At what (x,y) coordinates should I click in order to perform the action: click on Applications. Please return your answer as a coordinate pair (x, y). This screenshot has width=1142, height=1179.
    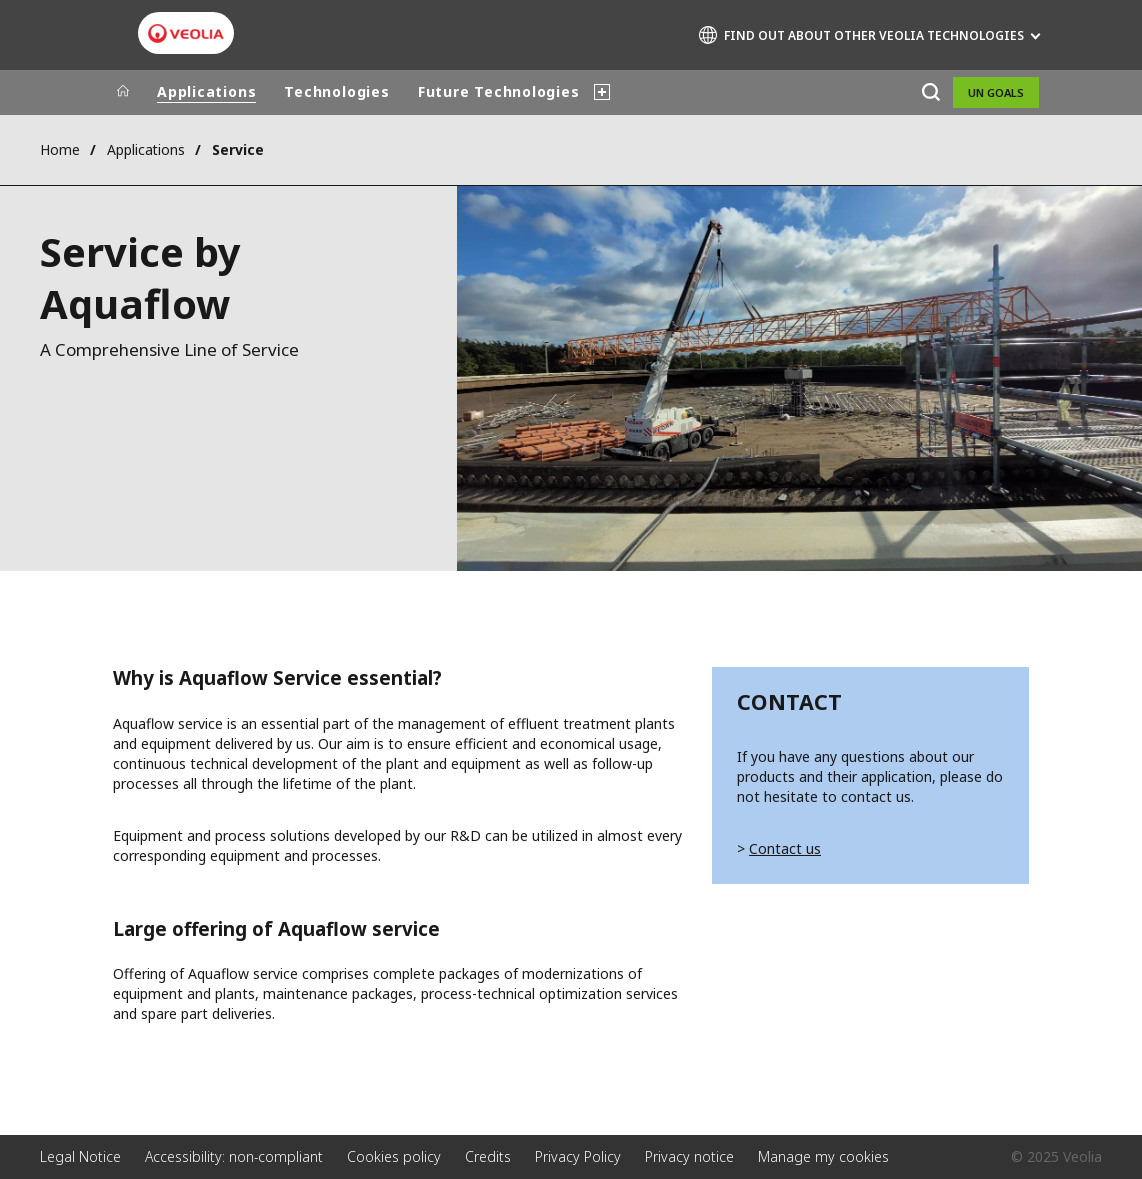
    Looking at the image, I should click on (206, 91).